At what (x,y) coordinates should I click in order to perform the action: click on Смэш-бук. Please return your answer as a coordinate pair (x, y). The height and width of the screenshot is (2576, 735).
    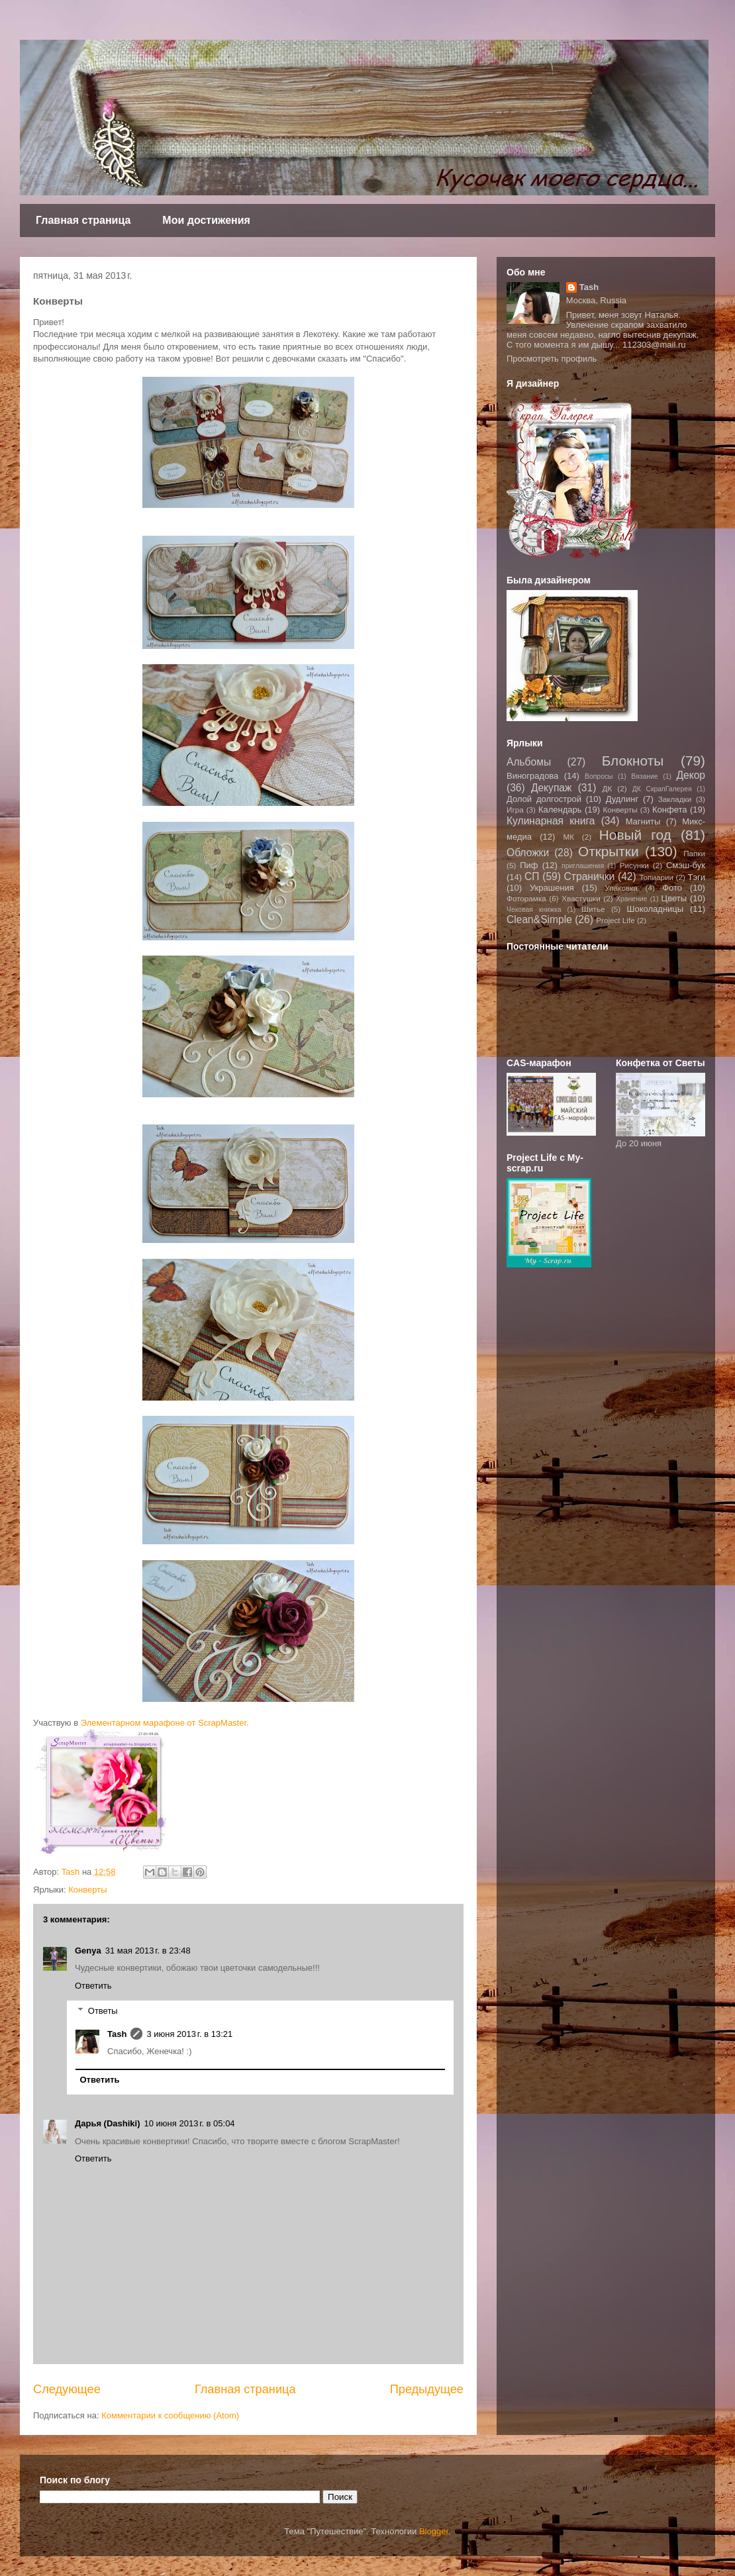
    Looking at the image, I should click on (685, 865).